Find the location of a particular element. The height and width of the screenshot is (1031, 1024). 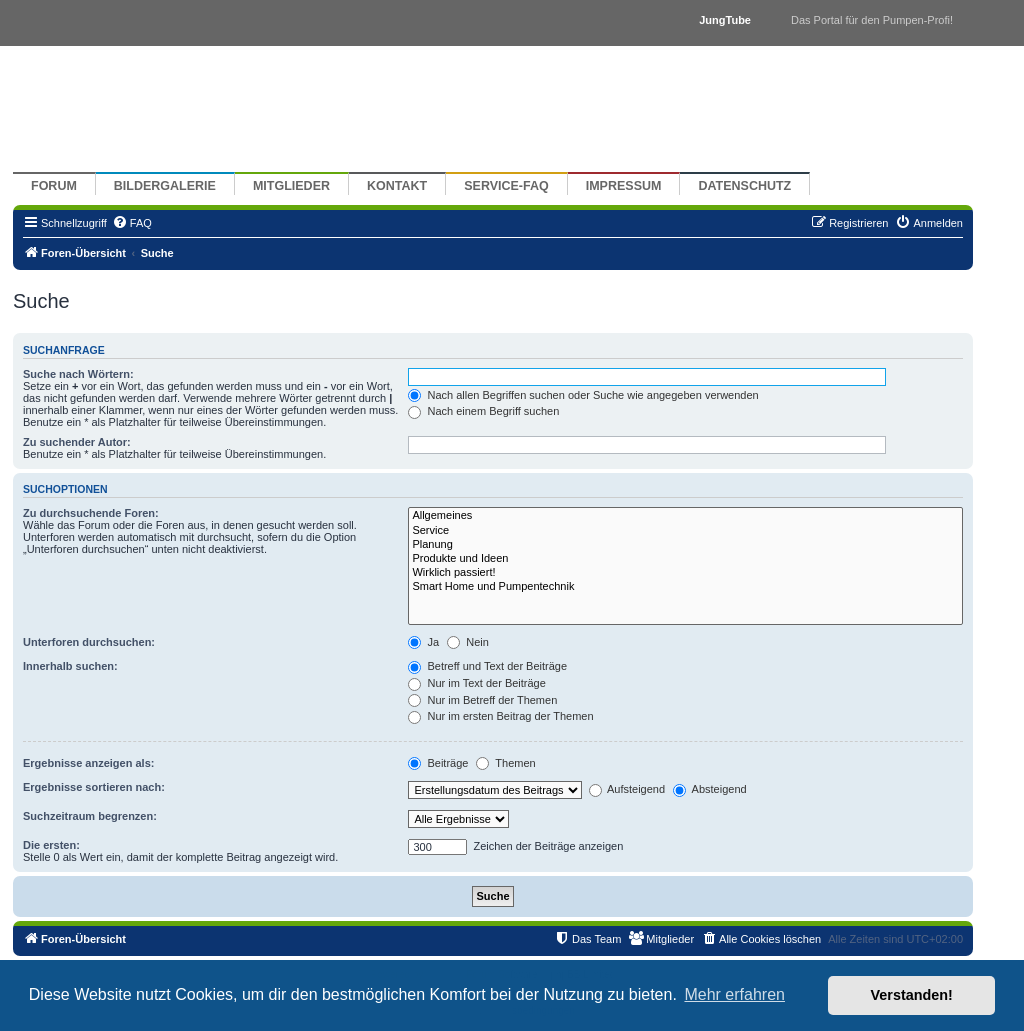

Betreff und Text der Beiträge is located at coordinates (487, 666).